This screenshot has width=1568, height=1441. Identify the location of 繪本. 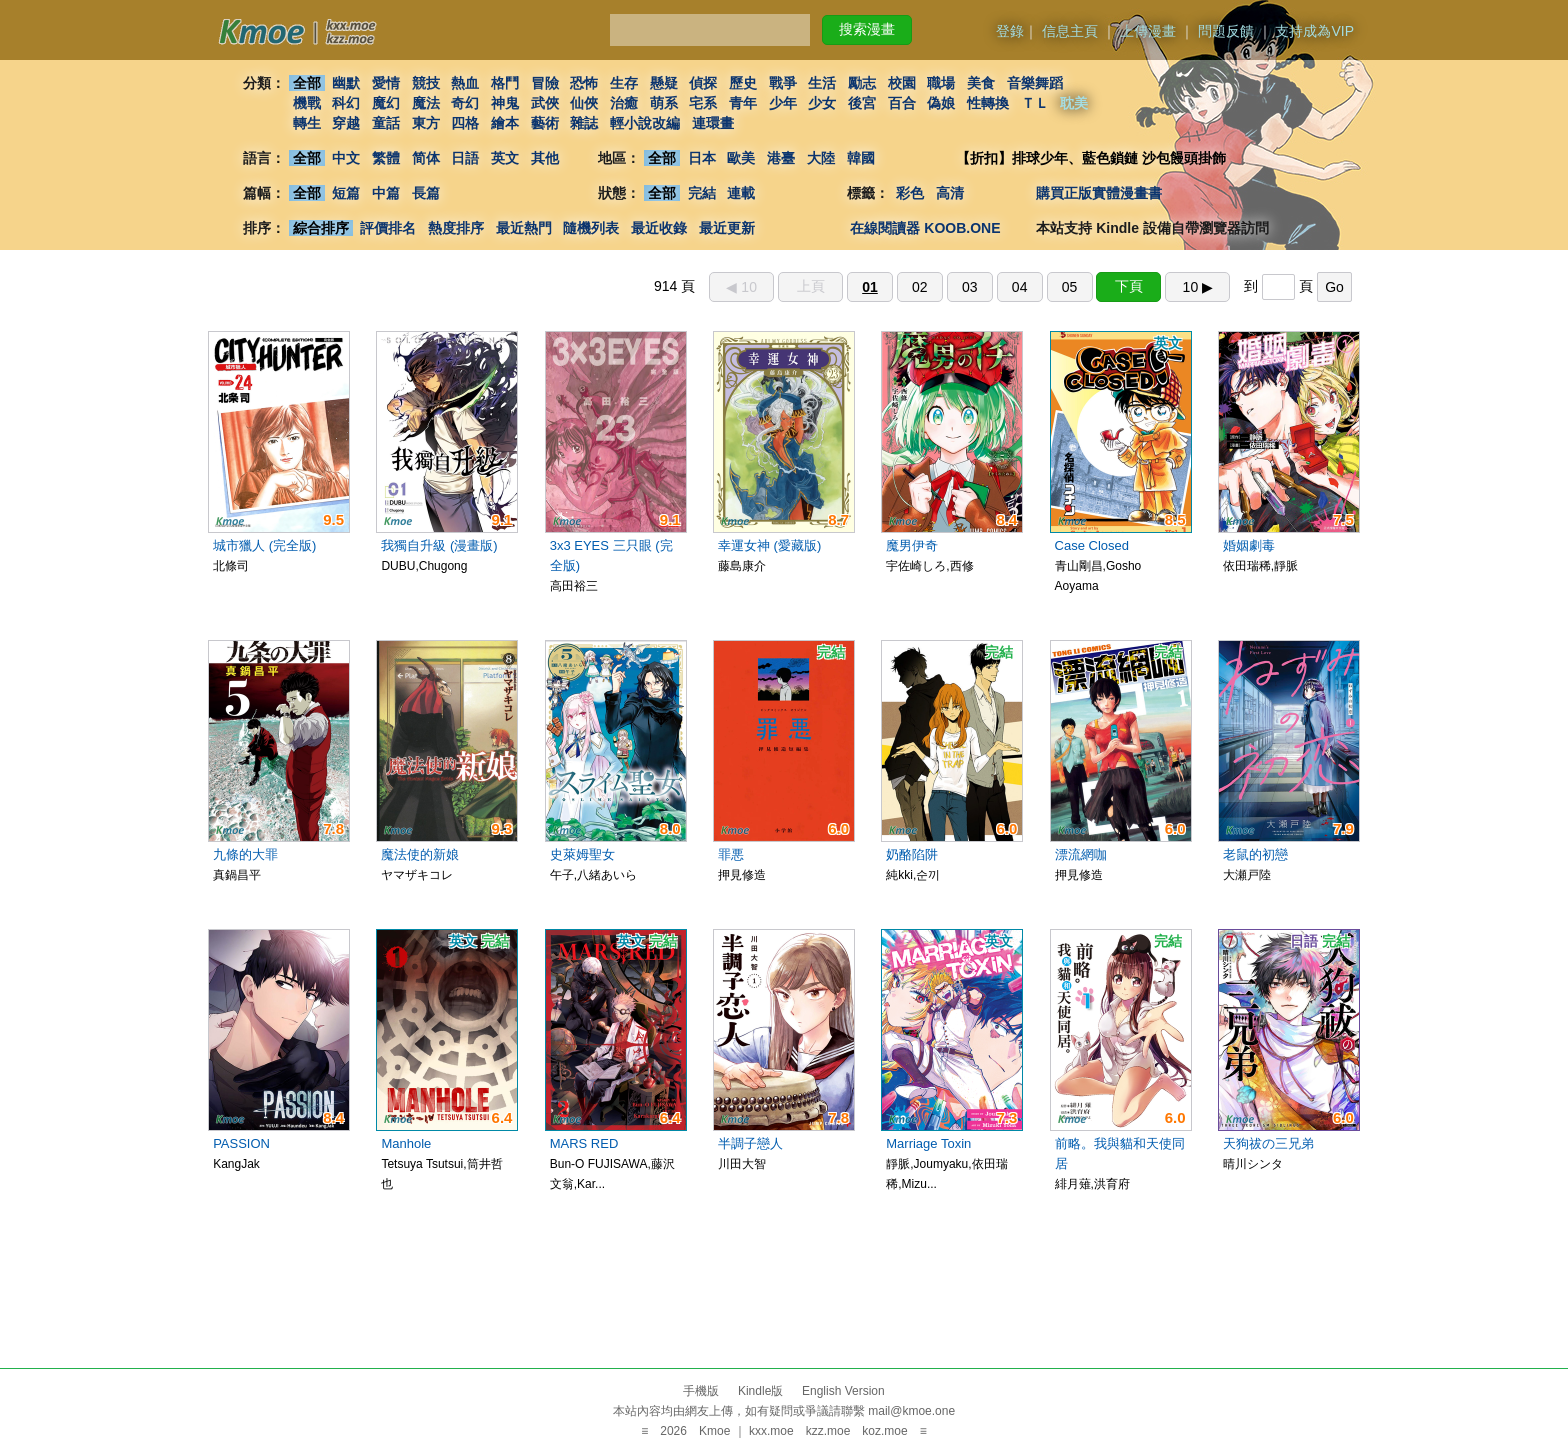
(505, 123).